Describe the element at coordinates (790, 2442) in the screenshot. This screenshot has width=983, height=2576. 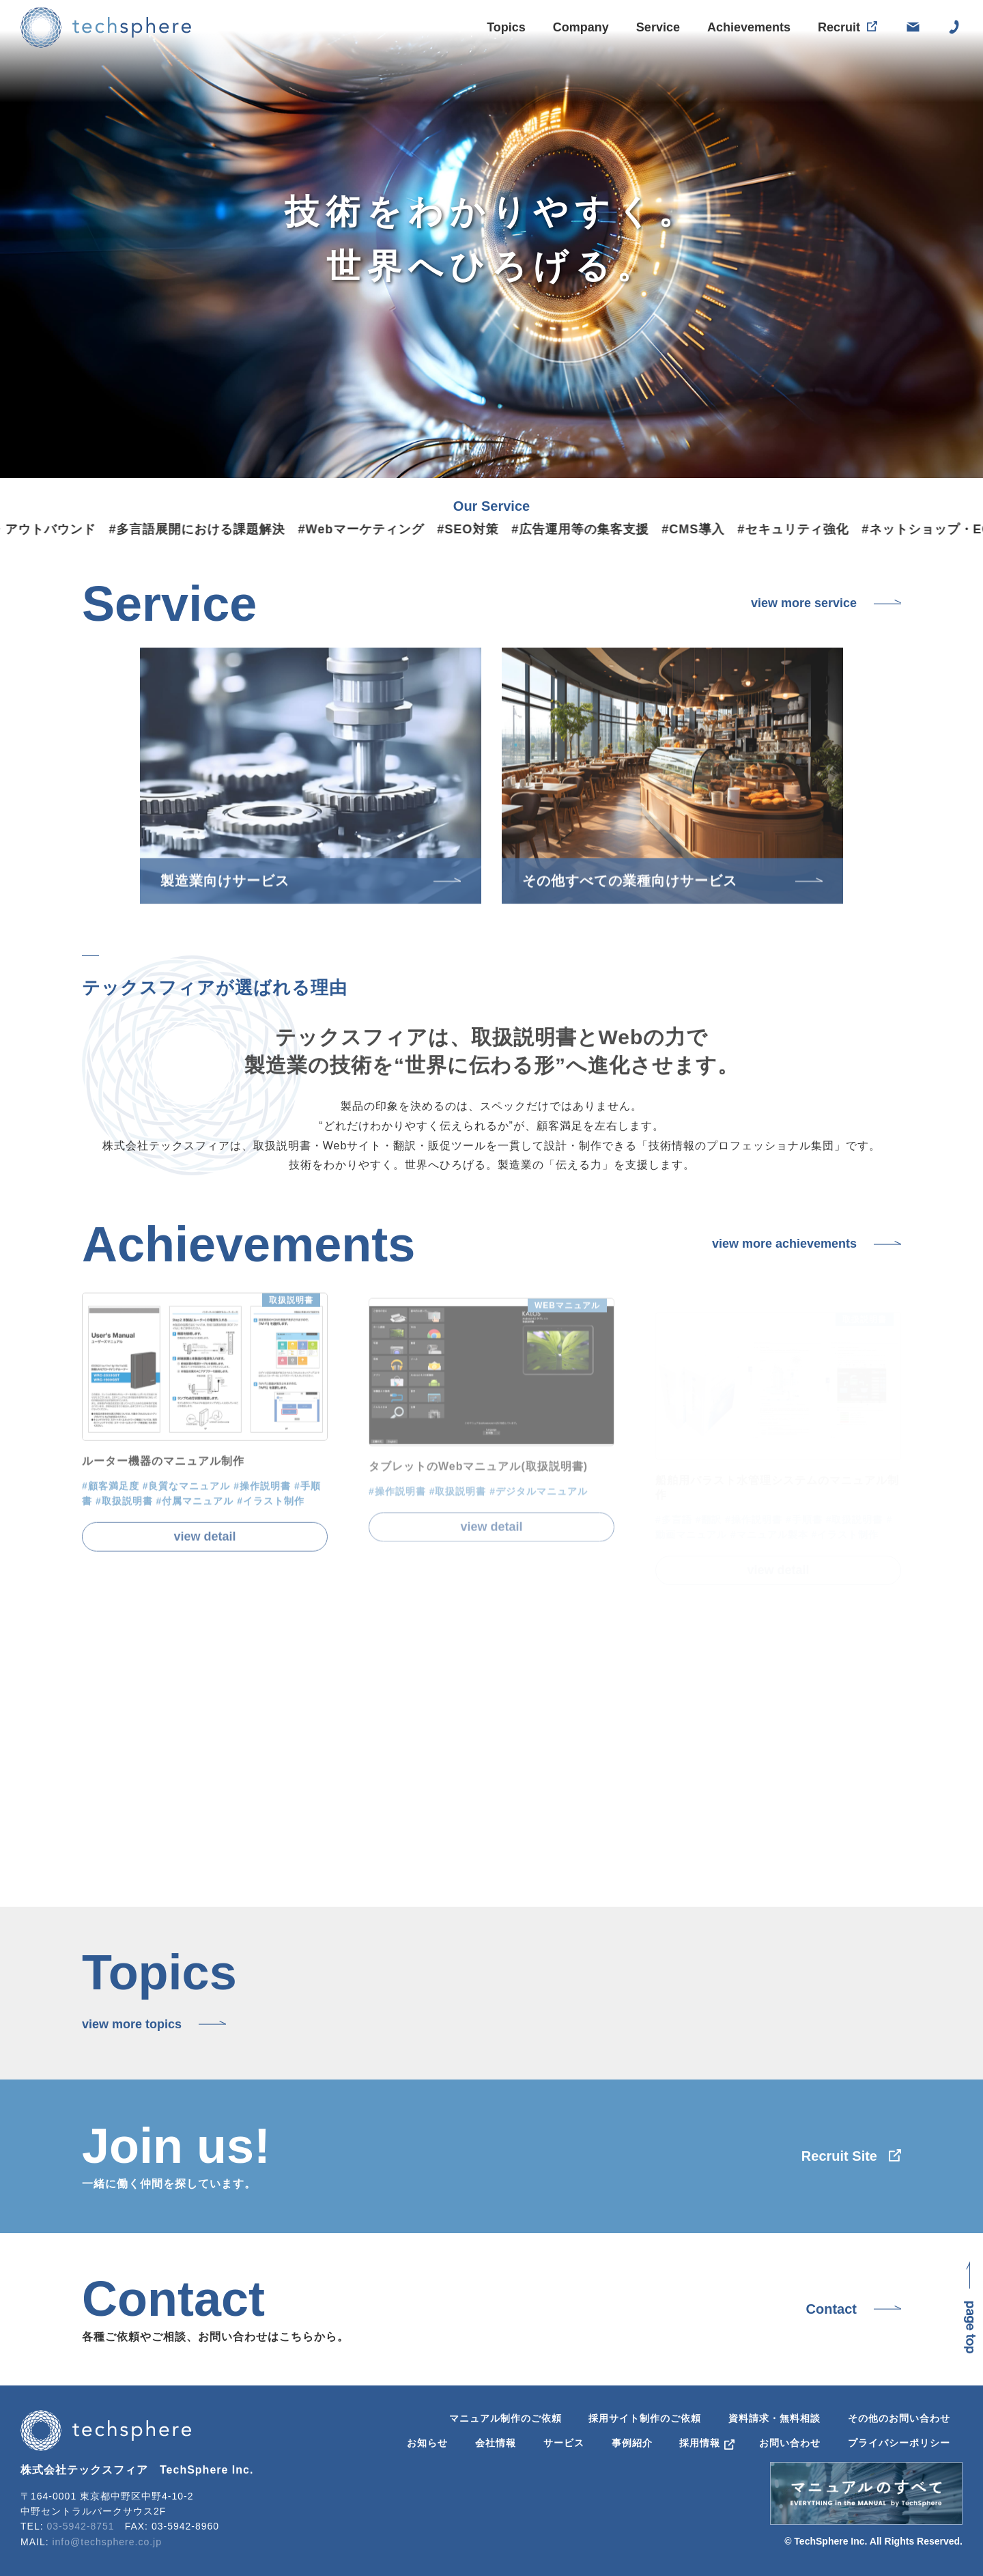
I see `お問い合わせ` at that location.